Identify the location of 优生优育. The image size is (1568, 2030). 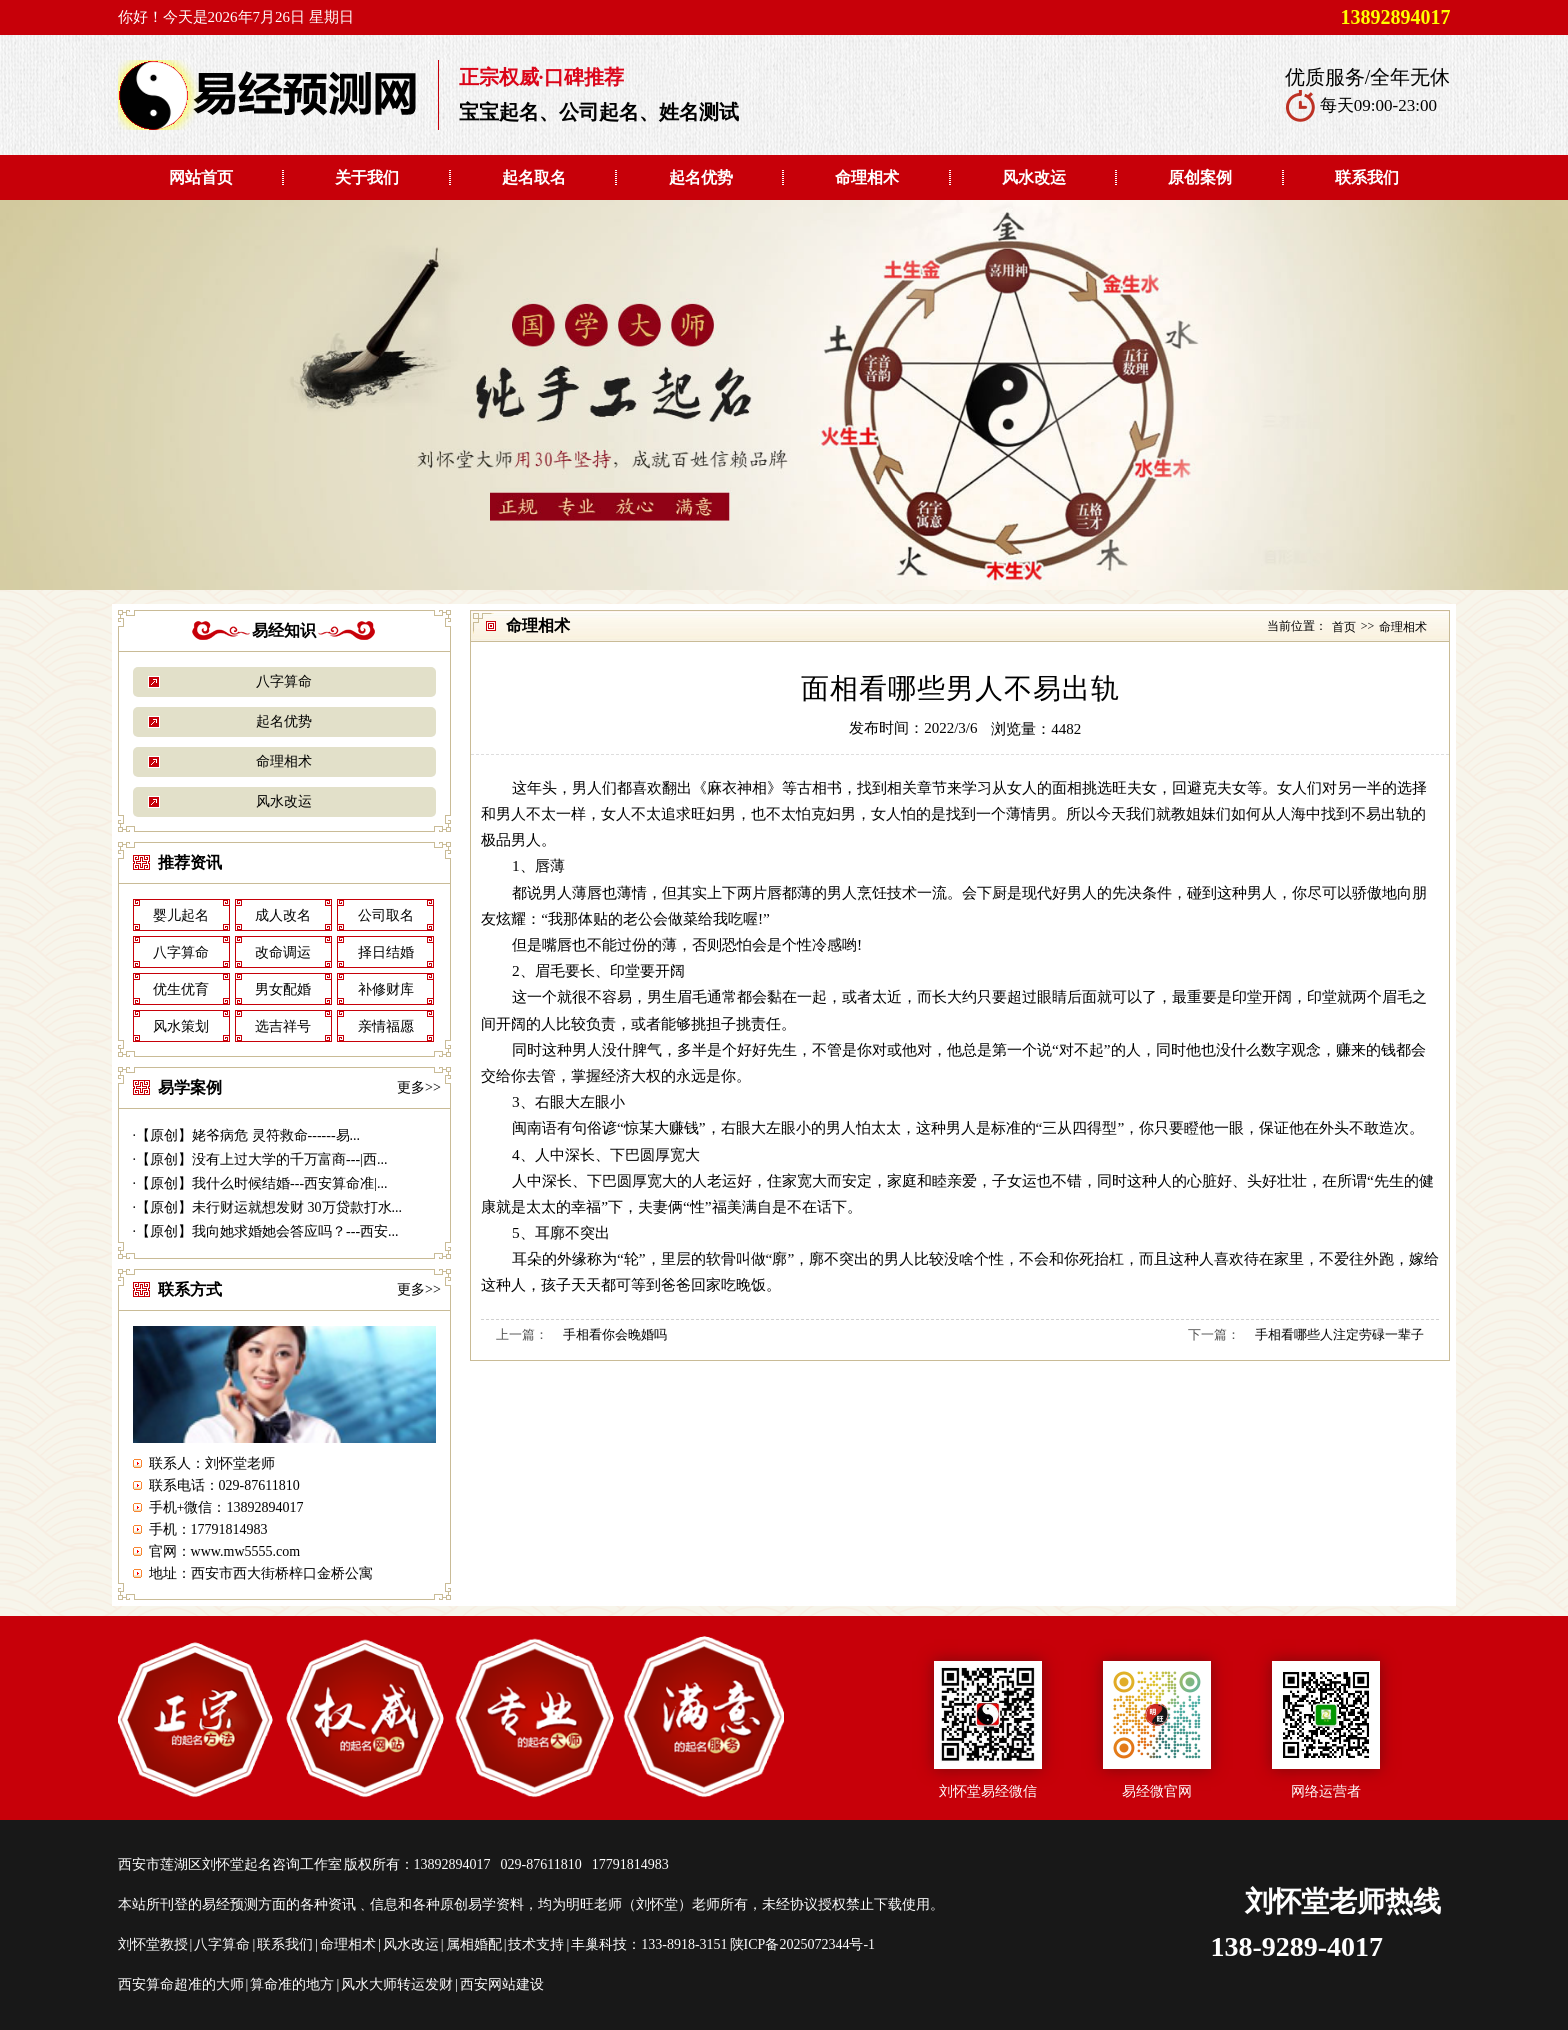
(181, 989).